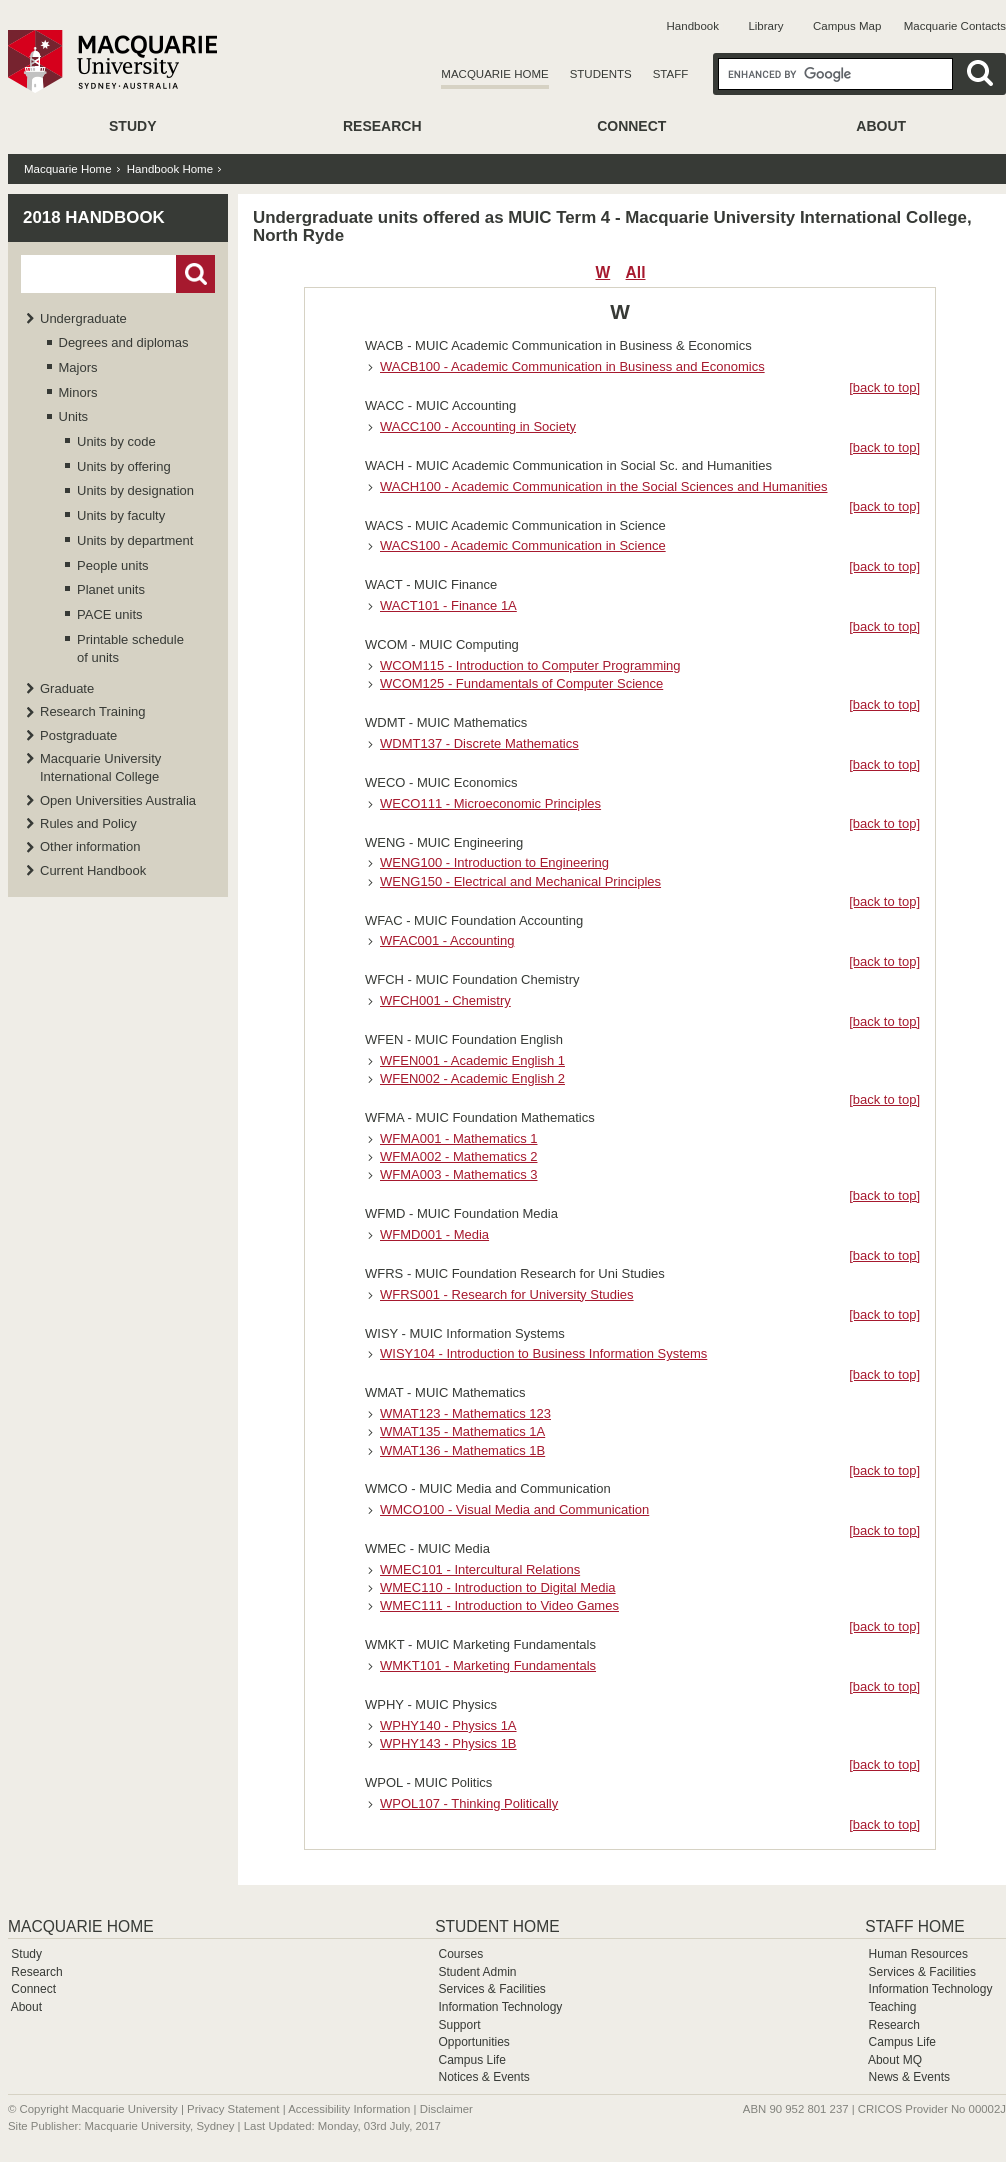  Describe the element at coordinates (497, 1926) in the screenshot. I see `Student Home` at that location.